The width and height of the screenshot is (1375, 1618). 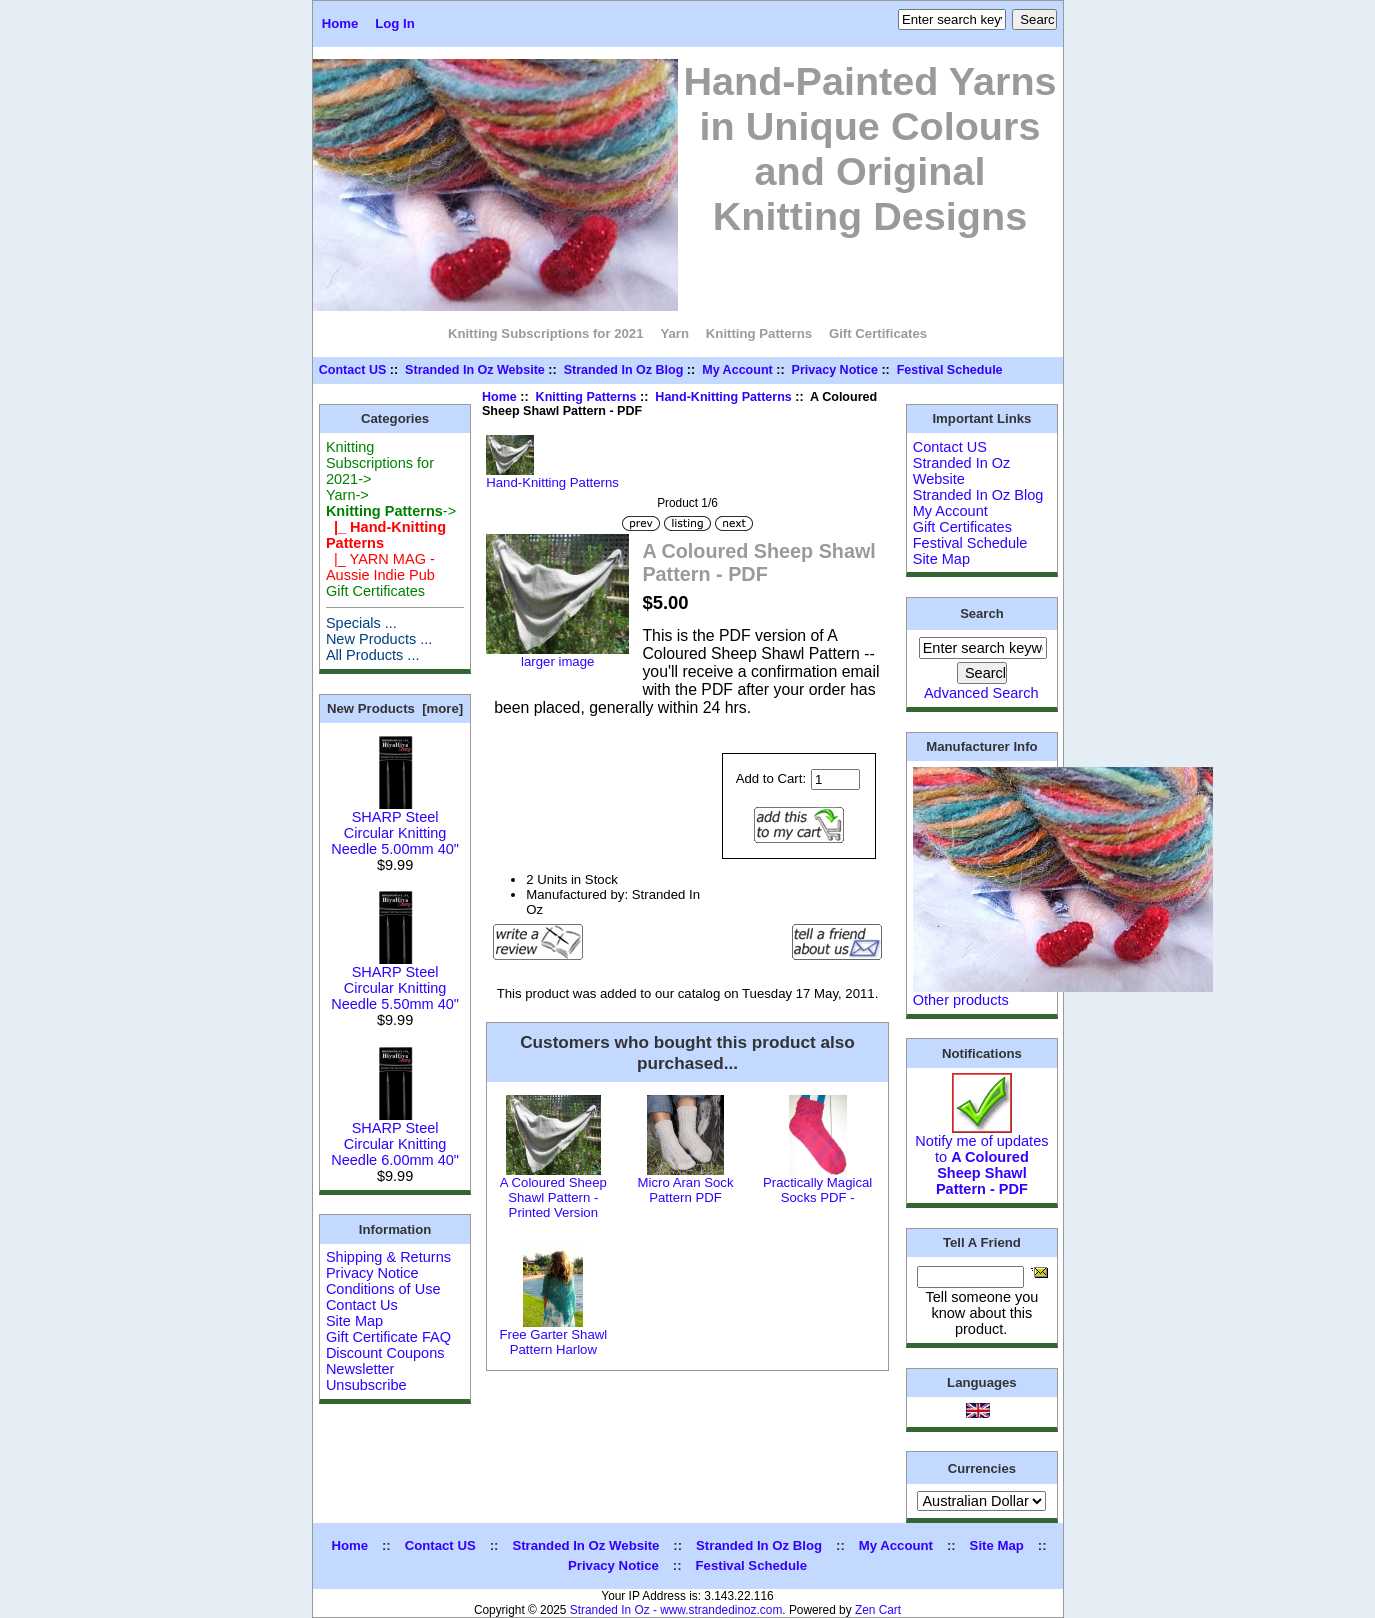 What do you see at coordinates (340, 23) in the screenshot?
I see `Home` at bounding box center [340, 23].